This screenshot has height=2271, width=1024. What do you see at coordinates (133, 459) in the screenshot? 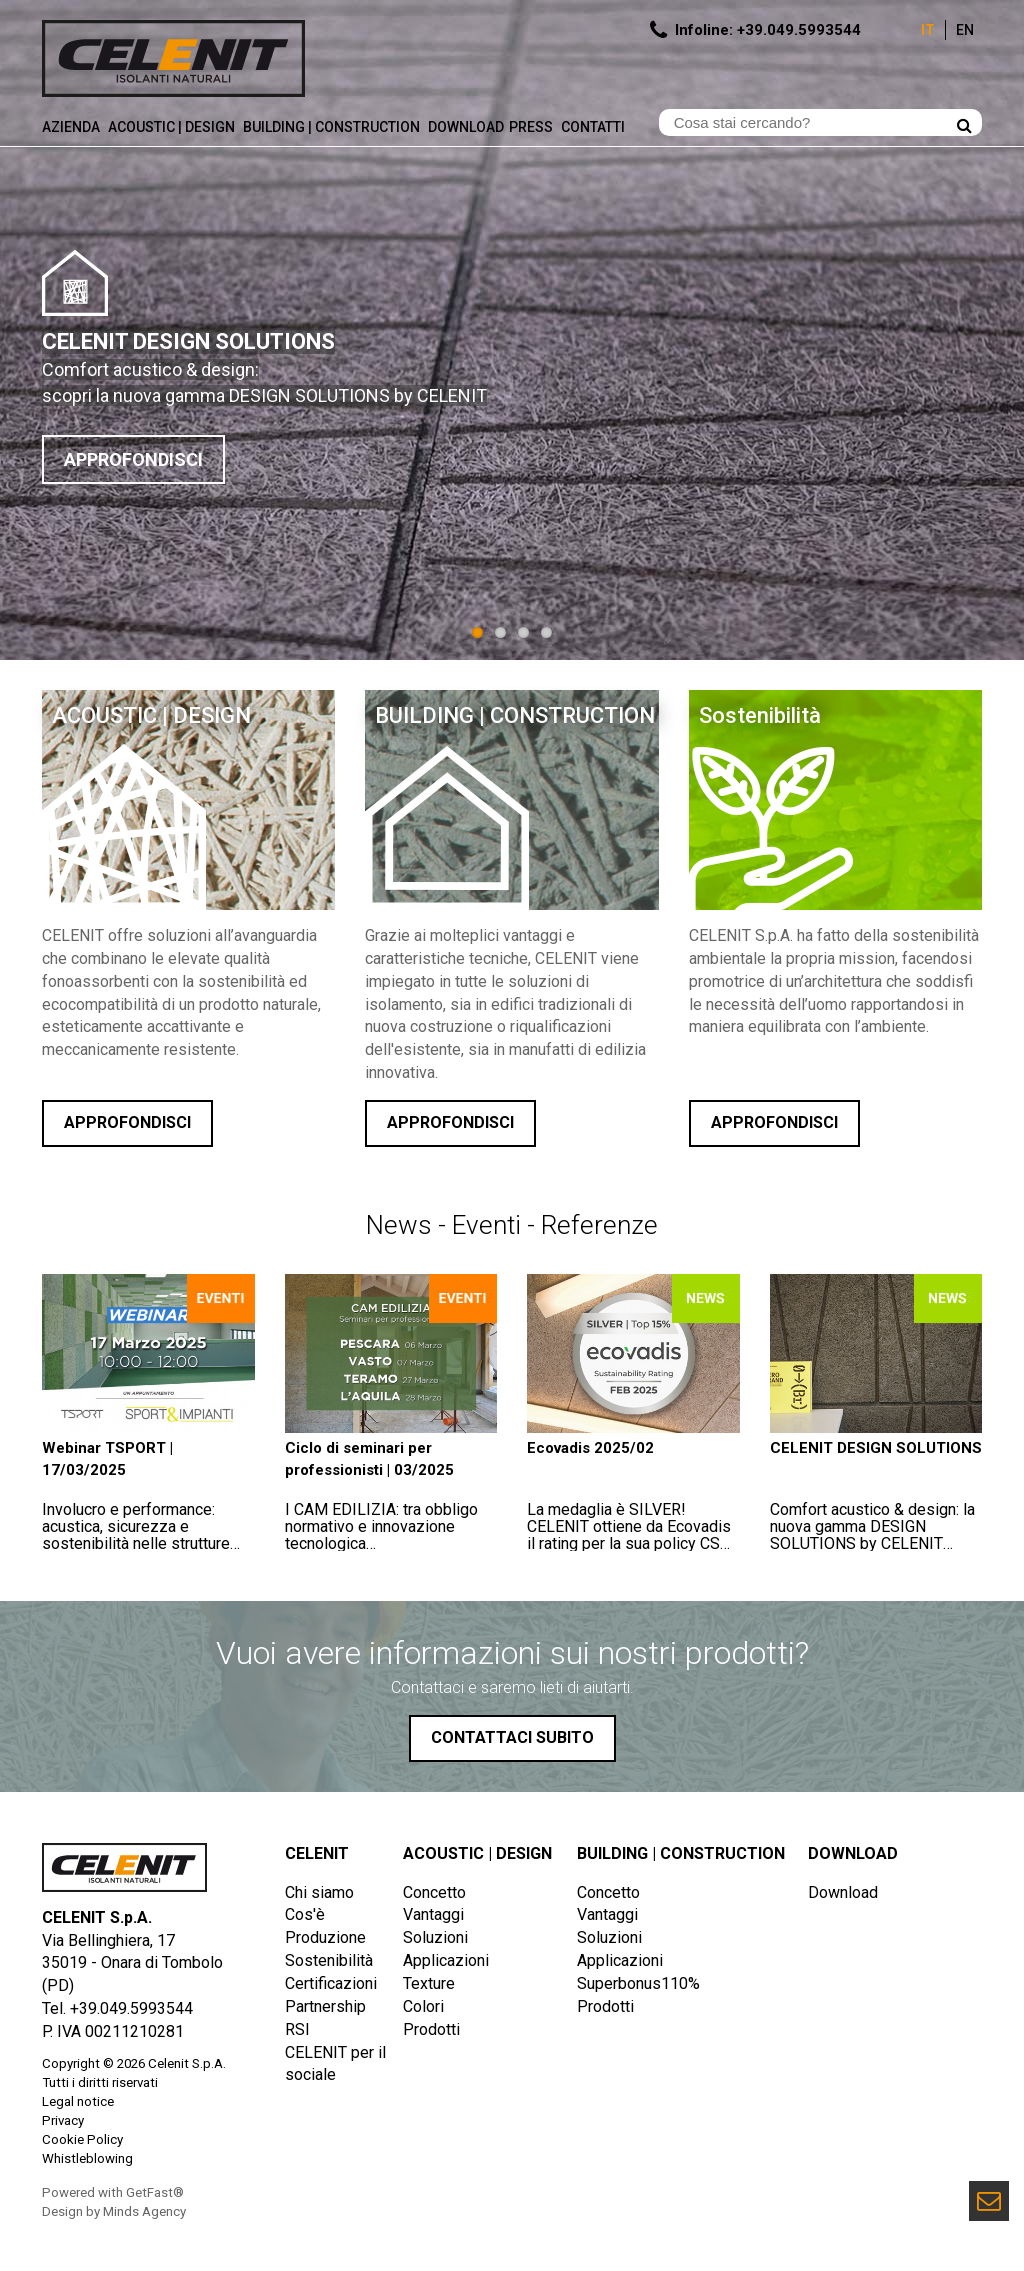
I see `APPROFONDISCI` at bounding box center [133, 459].